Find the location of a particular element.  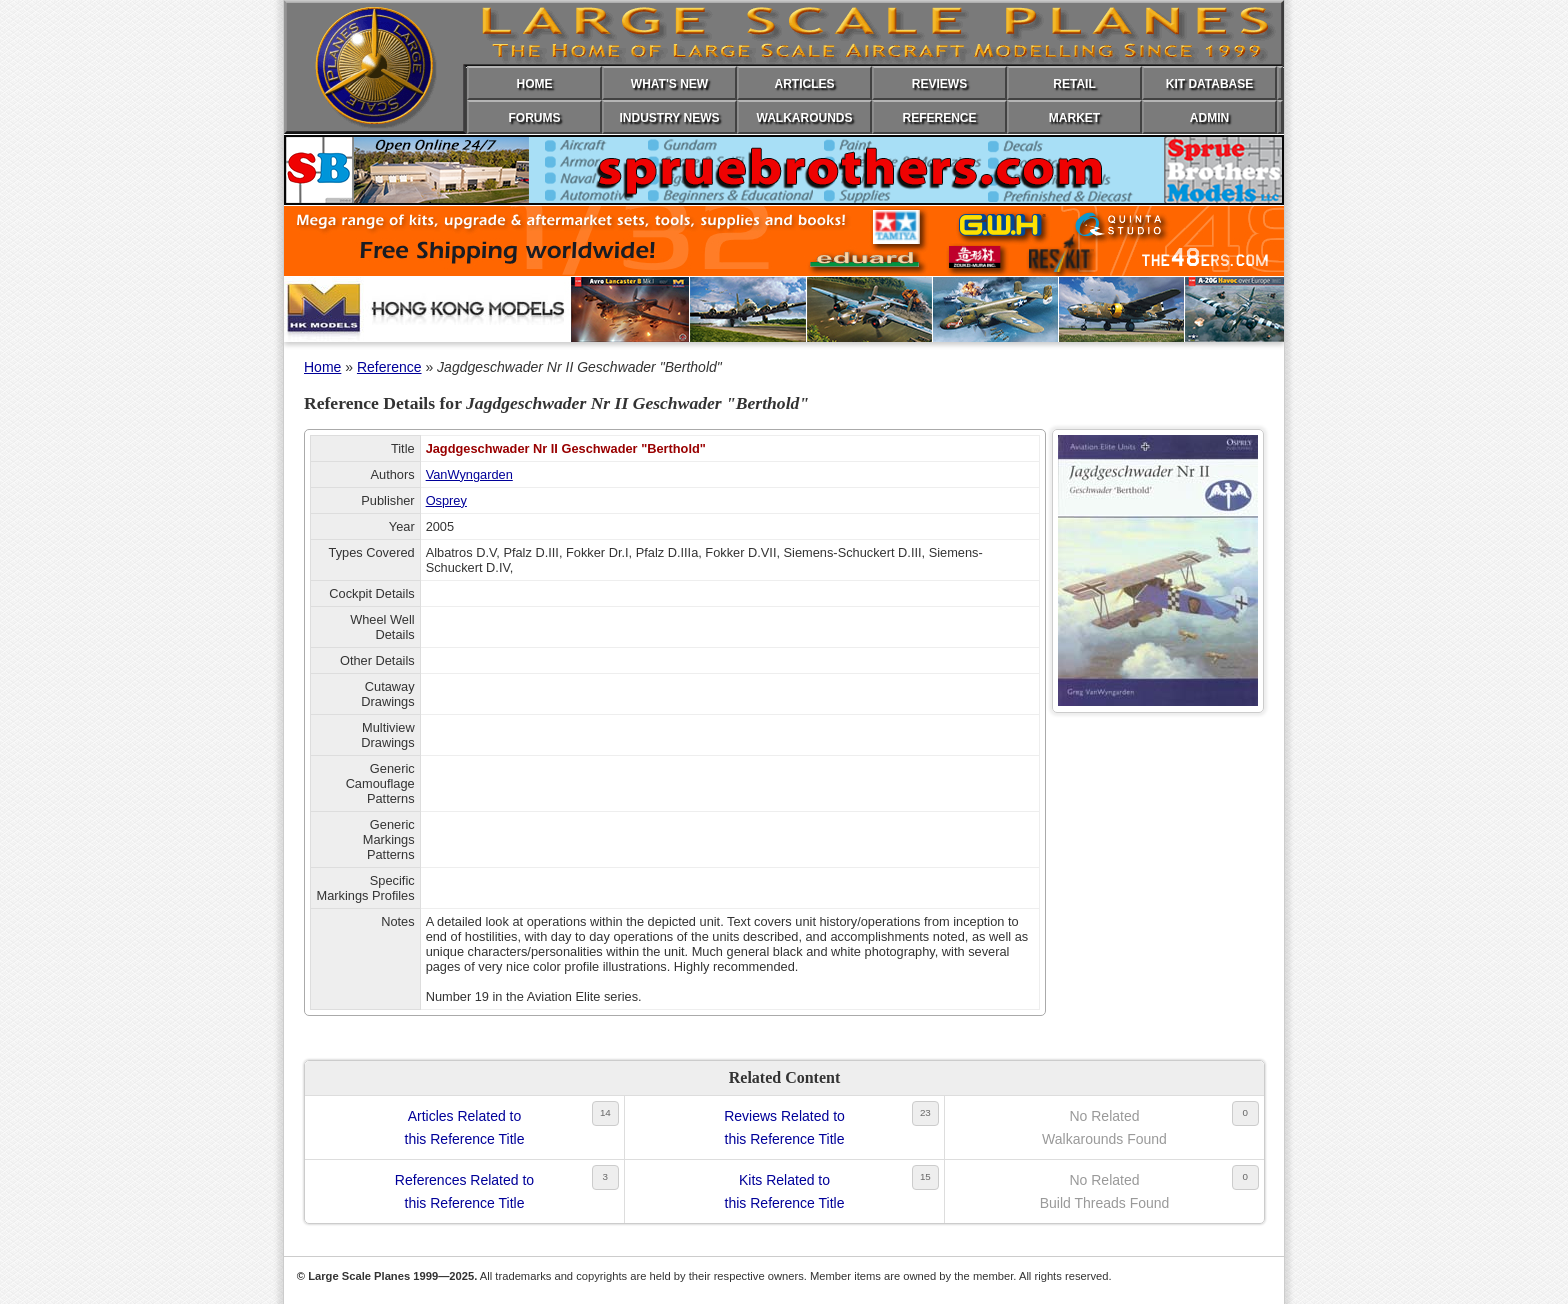

Articles Related tothis Reference Title is located at coordinates (465, 1127).